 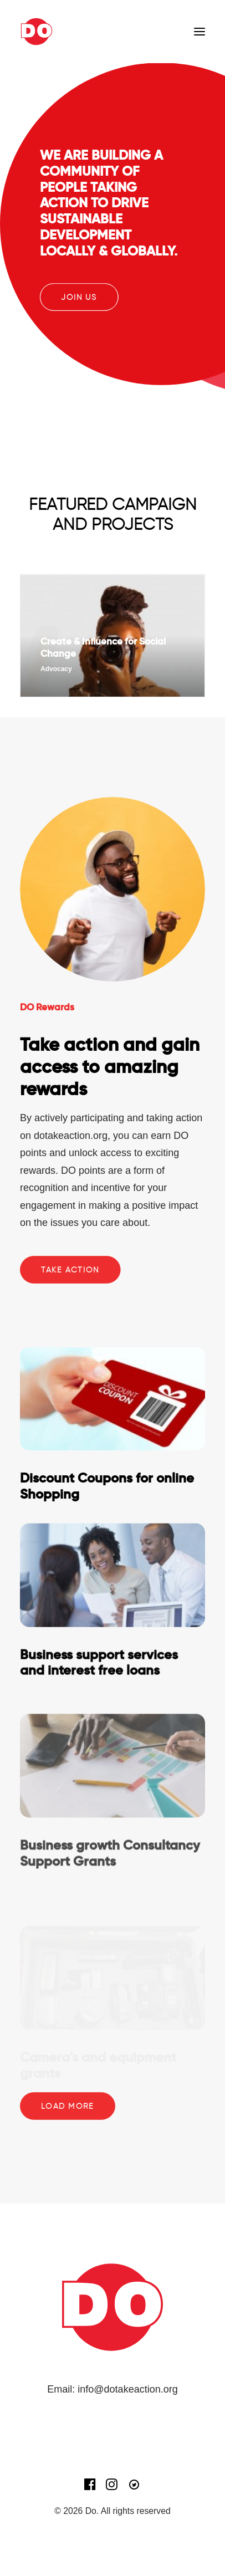 I want to click on Take Action, so click(x=70, y=1270).